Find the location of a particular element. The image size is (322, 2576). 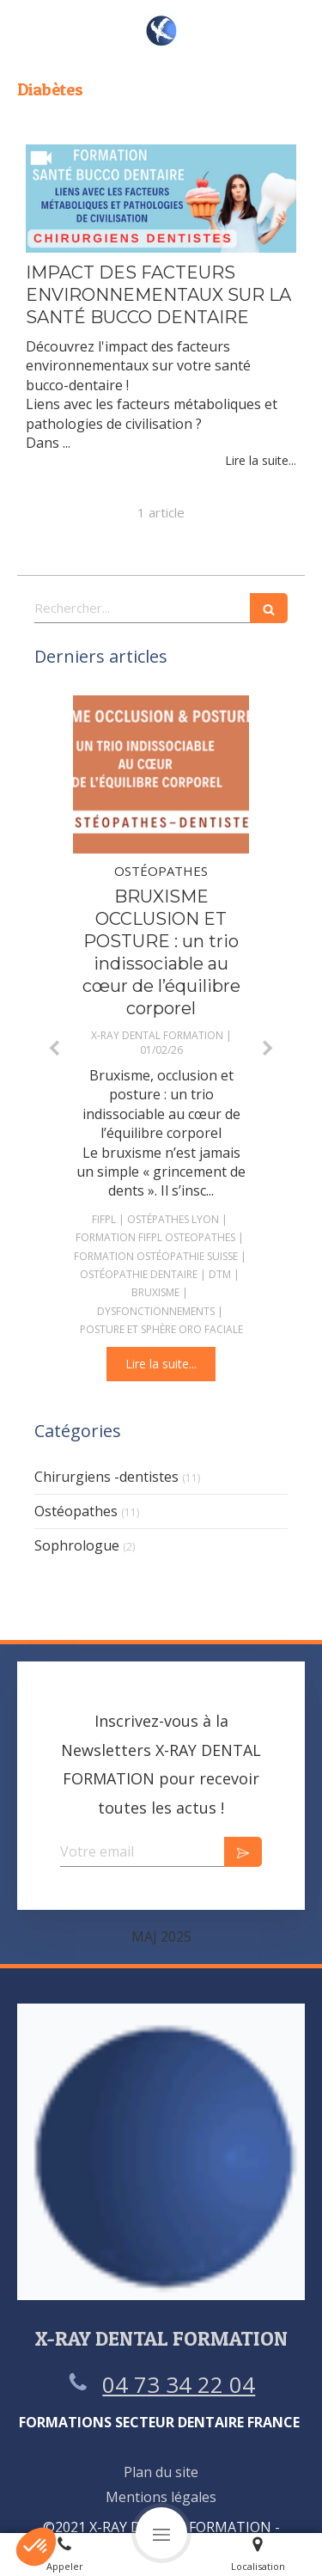

[mobile-menu-button] is located at coordinates (161, 2533).